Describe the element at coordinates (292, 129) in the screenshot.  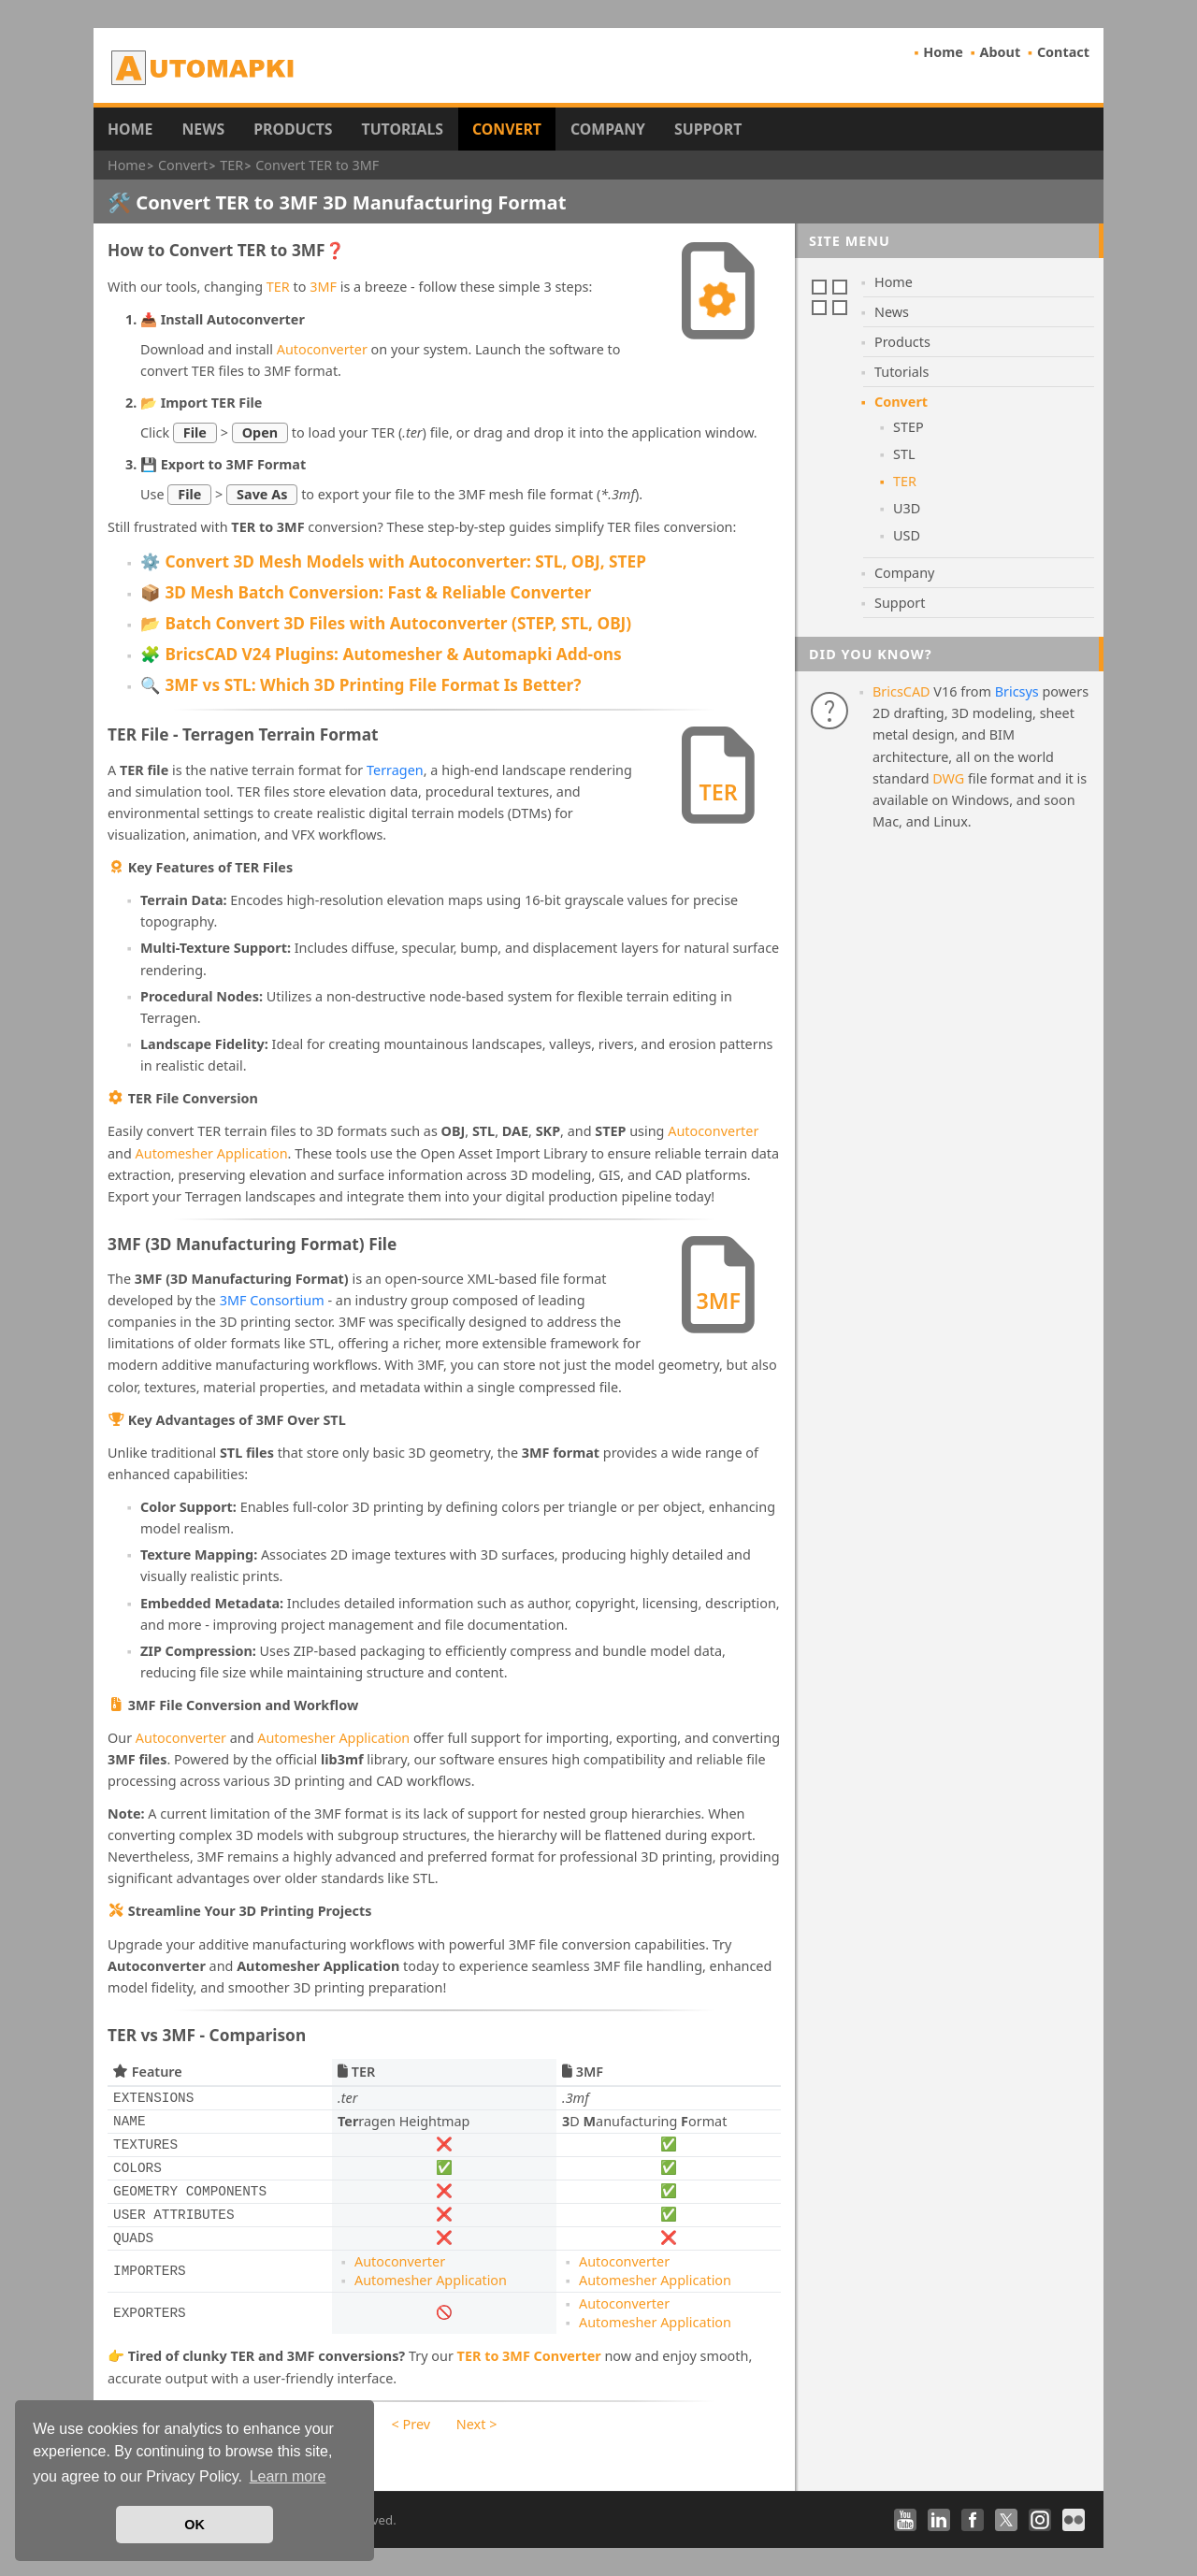
I see `Products` at that location.